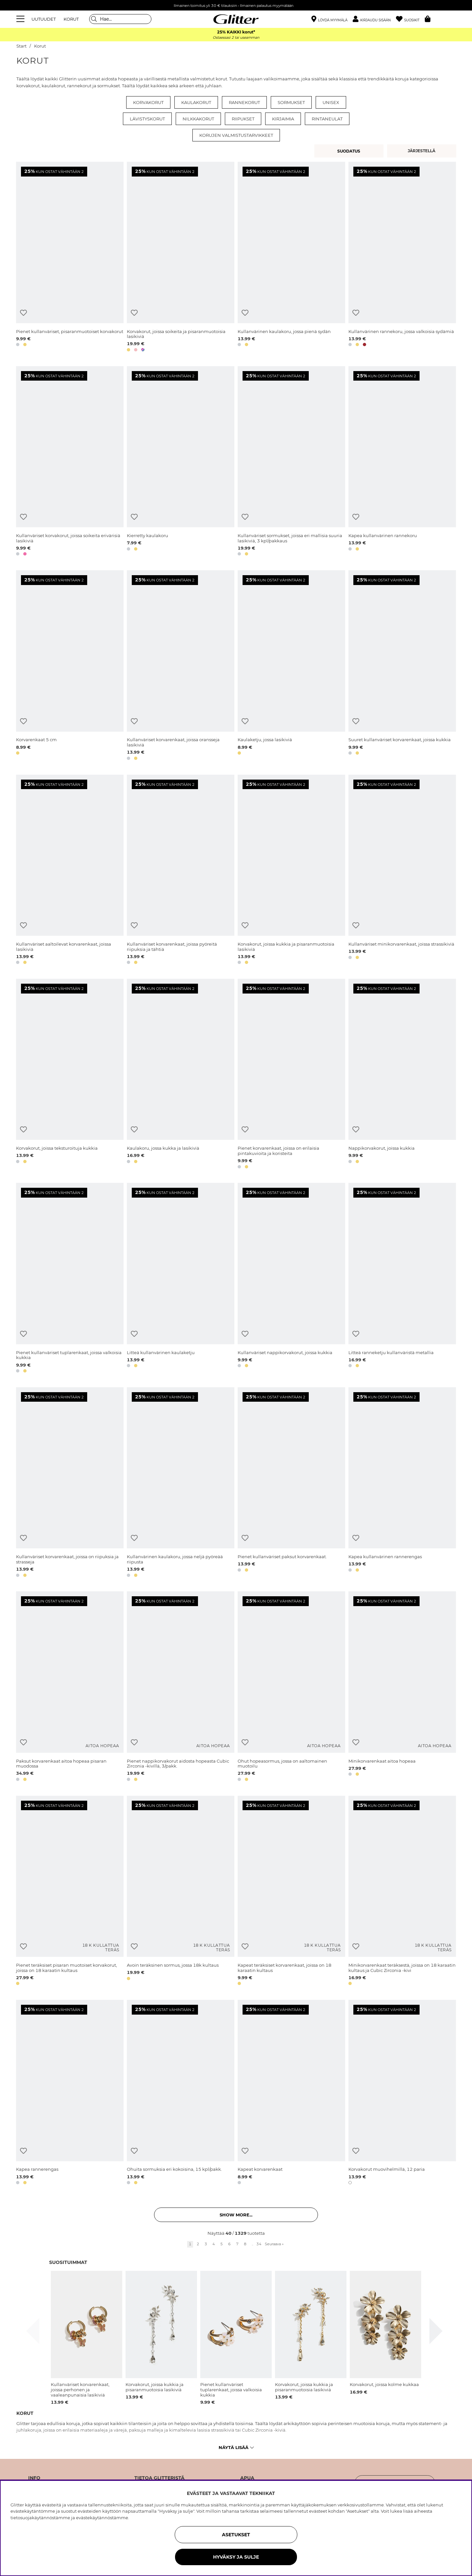 This screenshot has height=2576, width=472. What do you see at coordinates (402, 462) in the screenshot?
I see `[Kapea kullanvärinen rannekoru]` at bounding box center [402, 462].